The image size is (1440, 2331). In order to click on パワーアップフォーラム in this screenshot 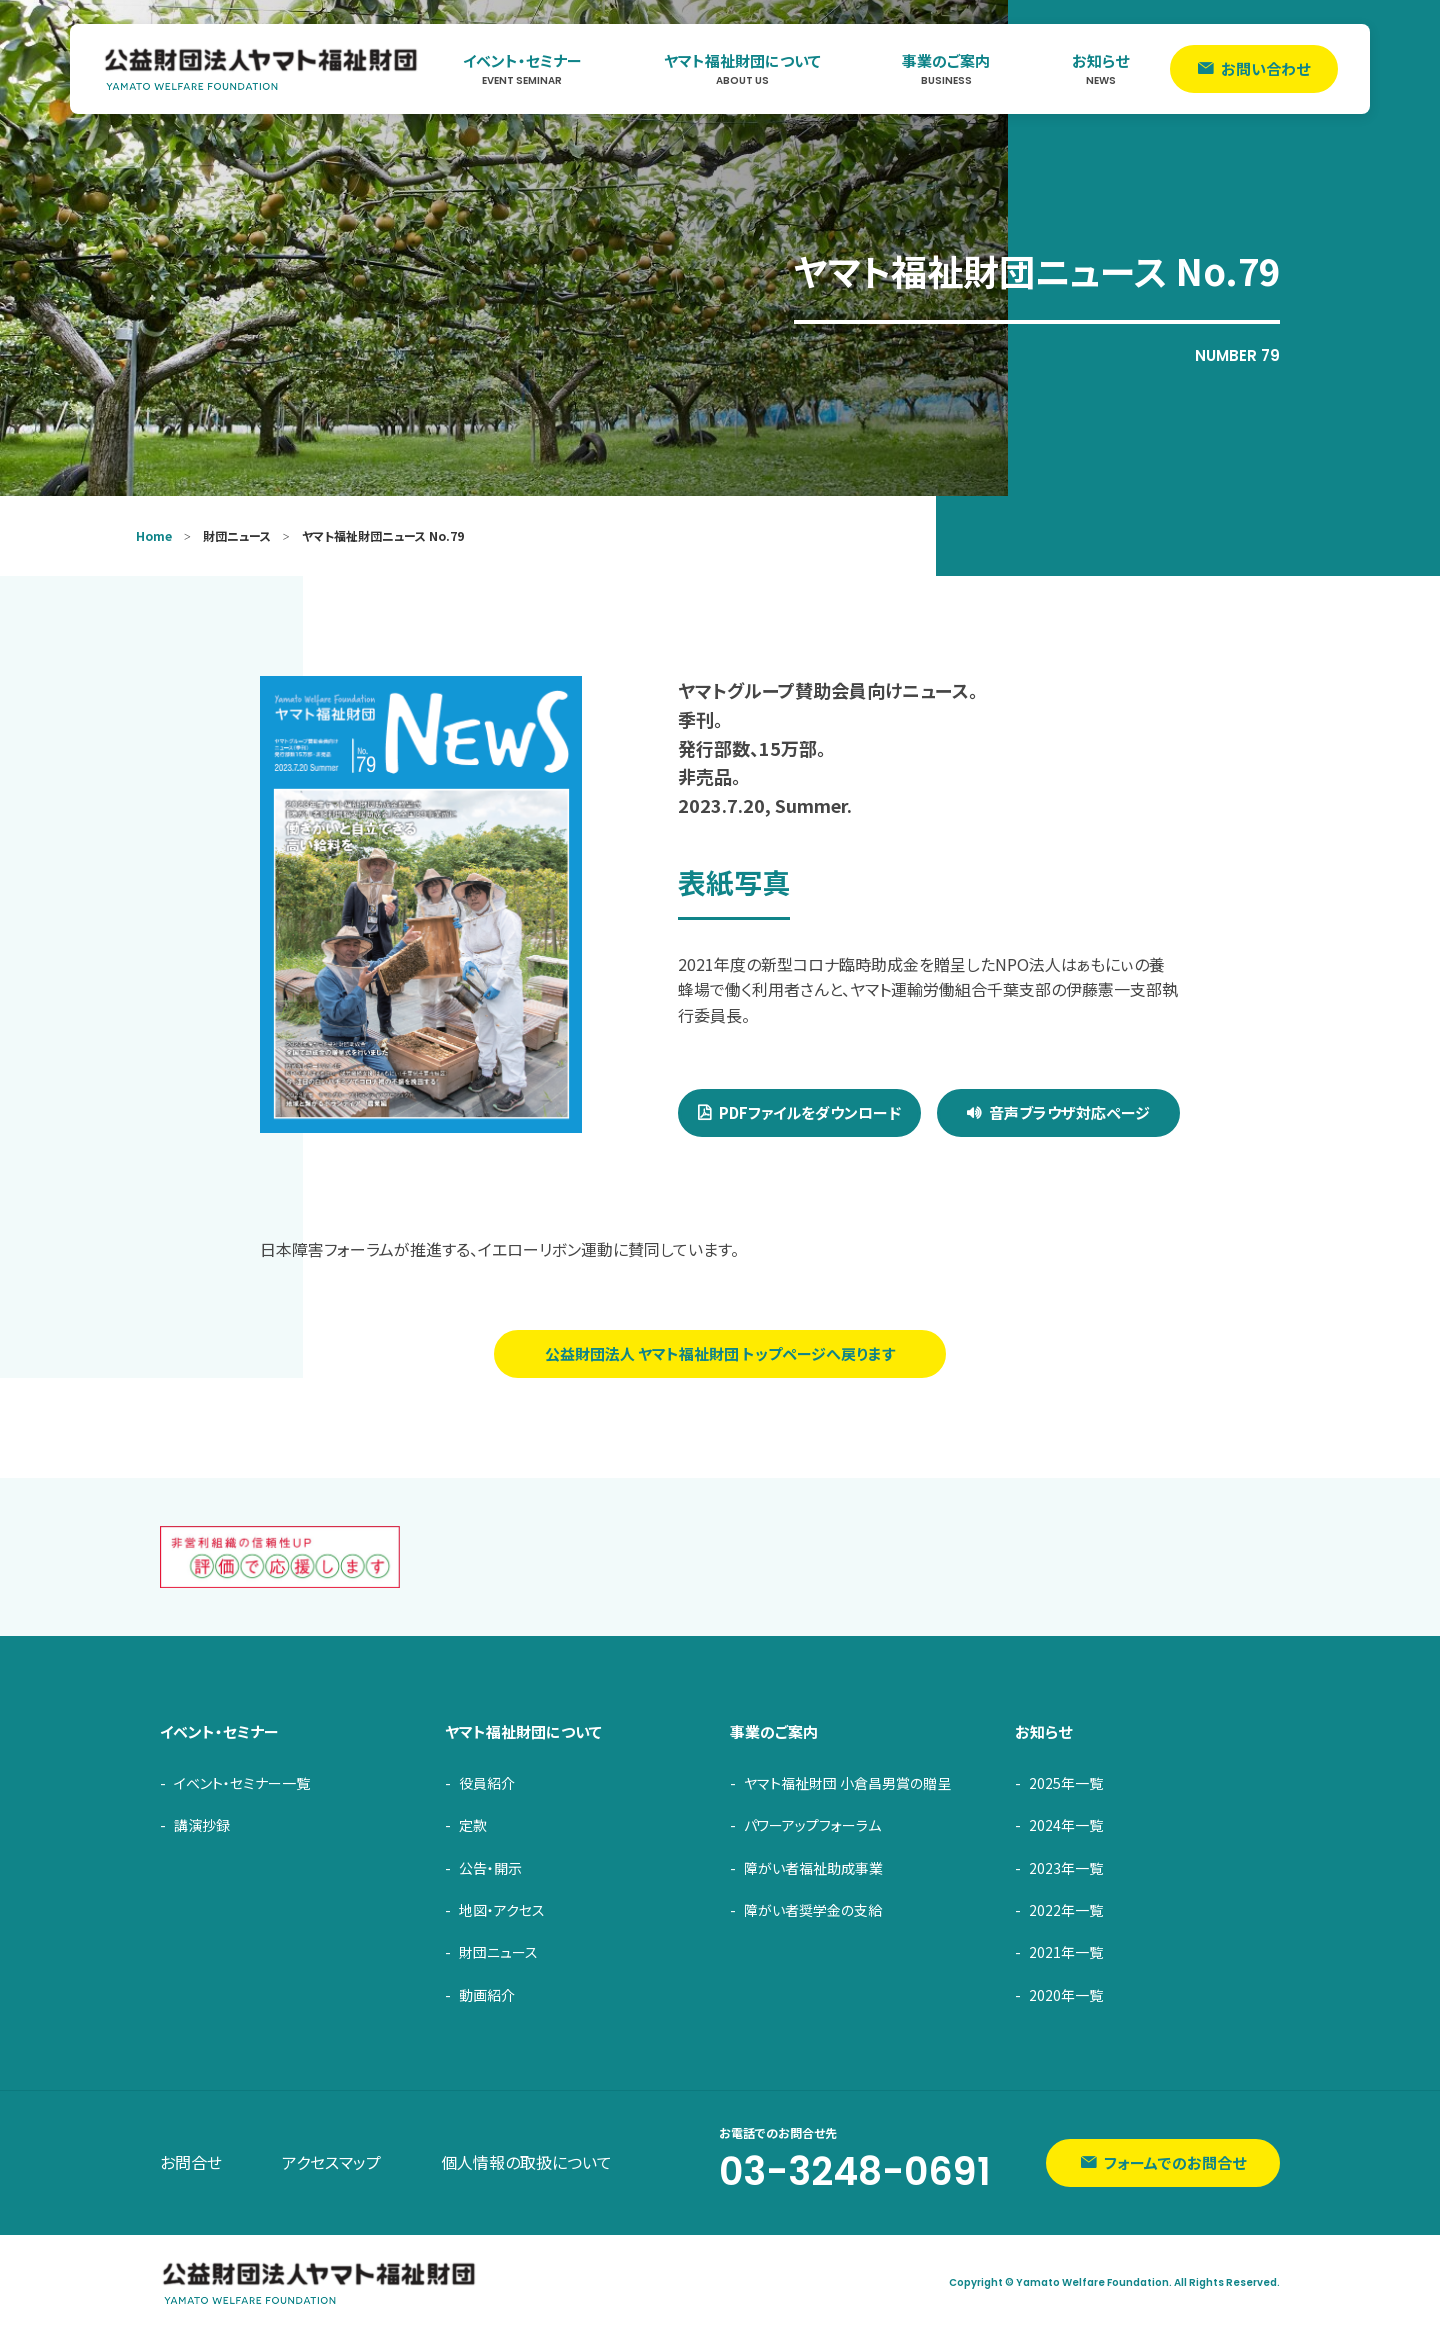, I will do `click(812, 1825)`.